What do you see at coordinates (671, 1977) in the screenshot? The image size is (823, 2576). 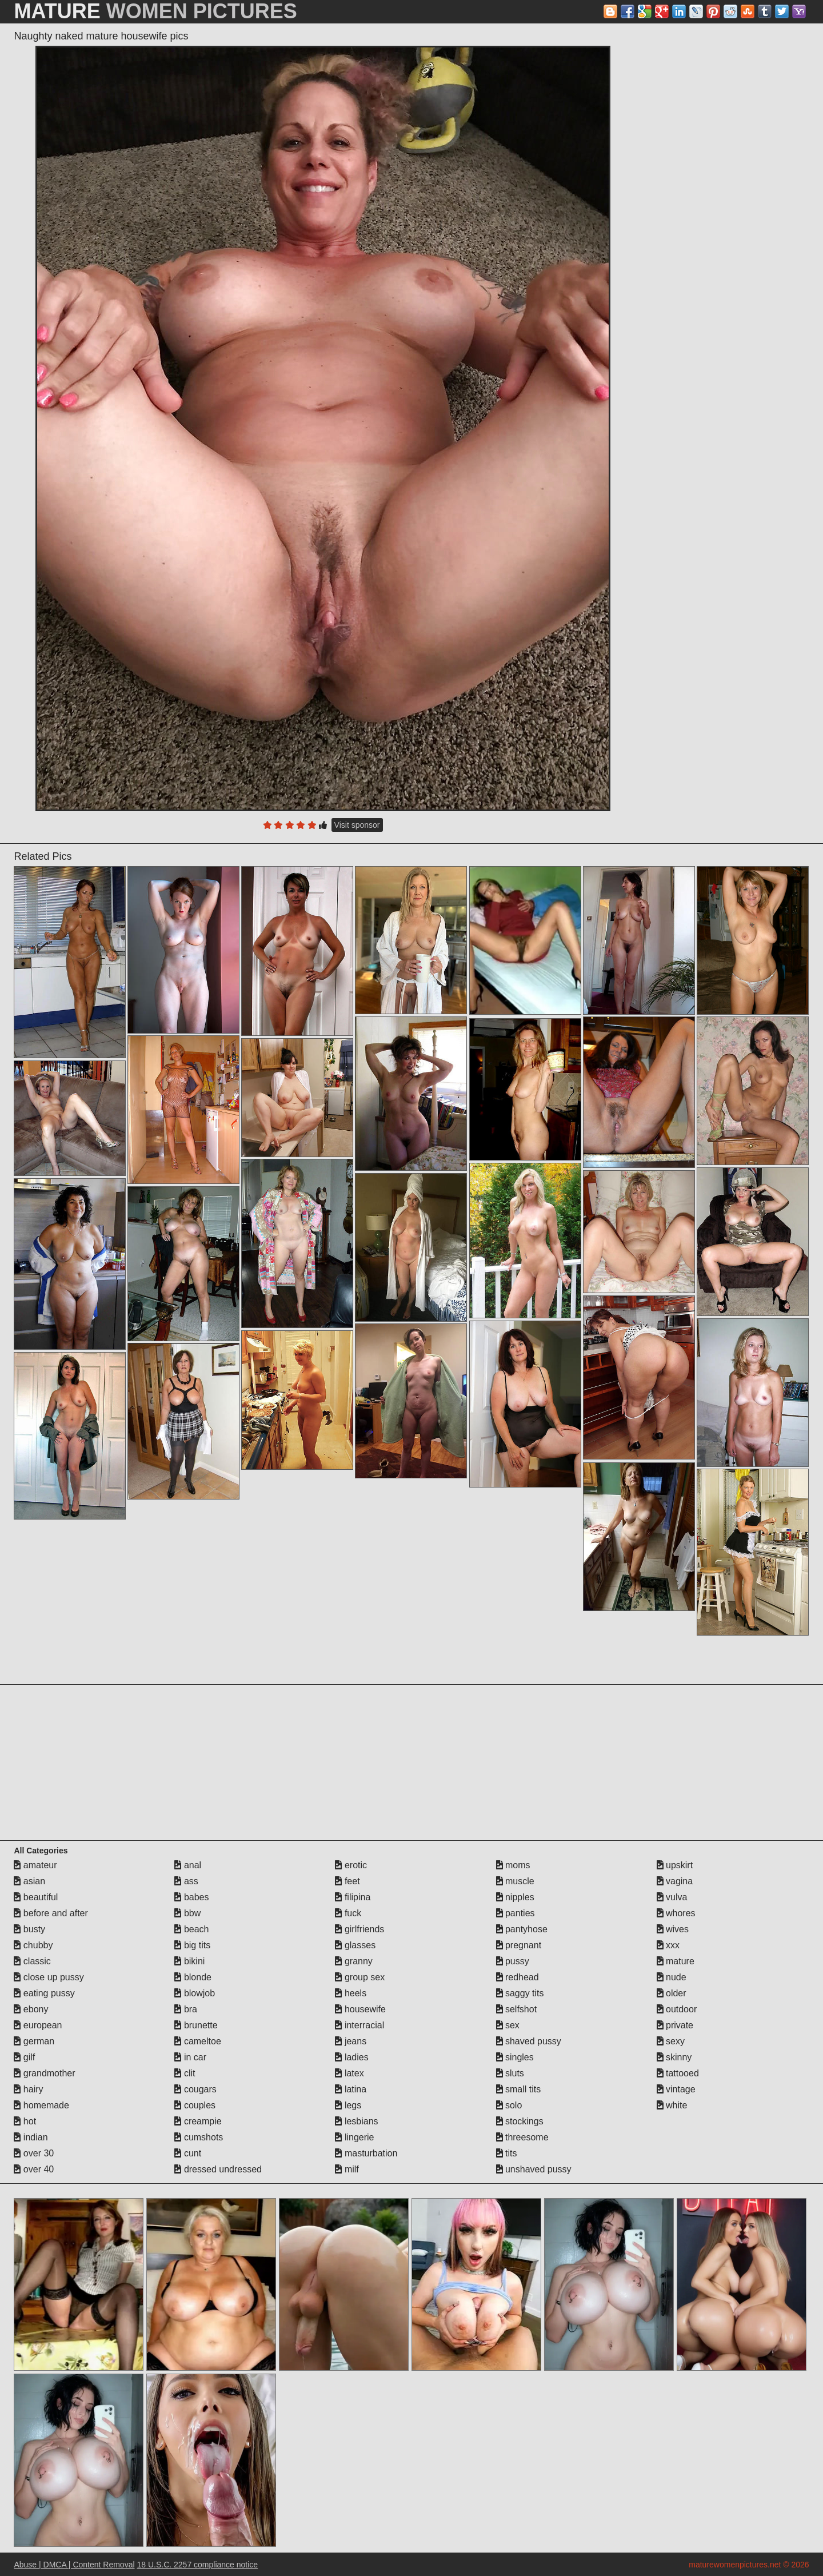 I see `nude` at bounding box center [671, 1977].